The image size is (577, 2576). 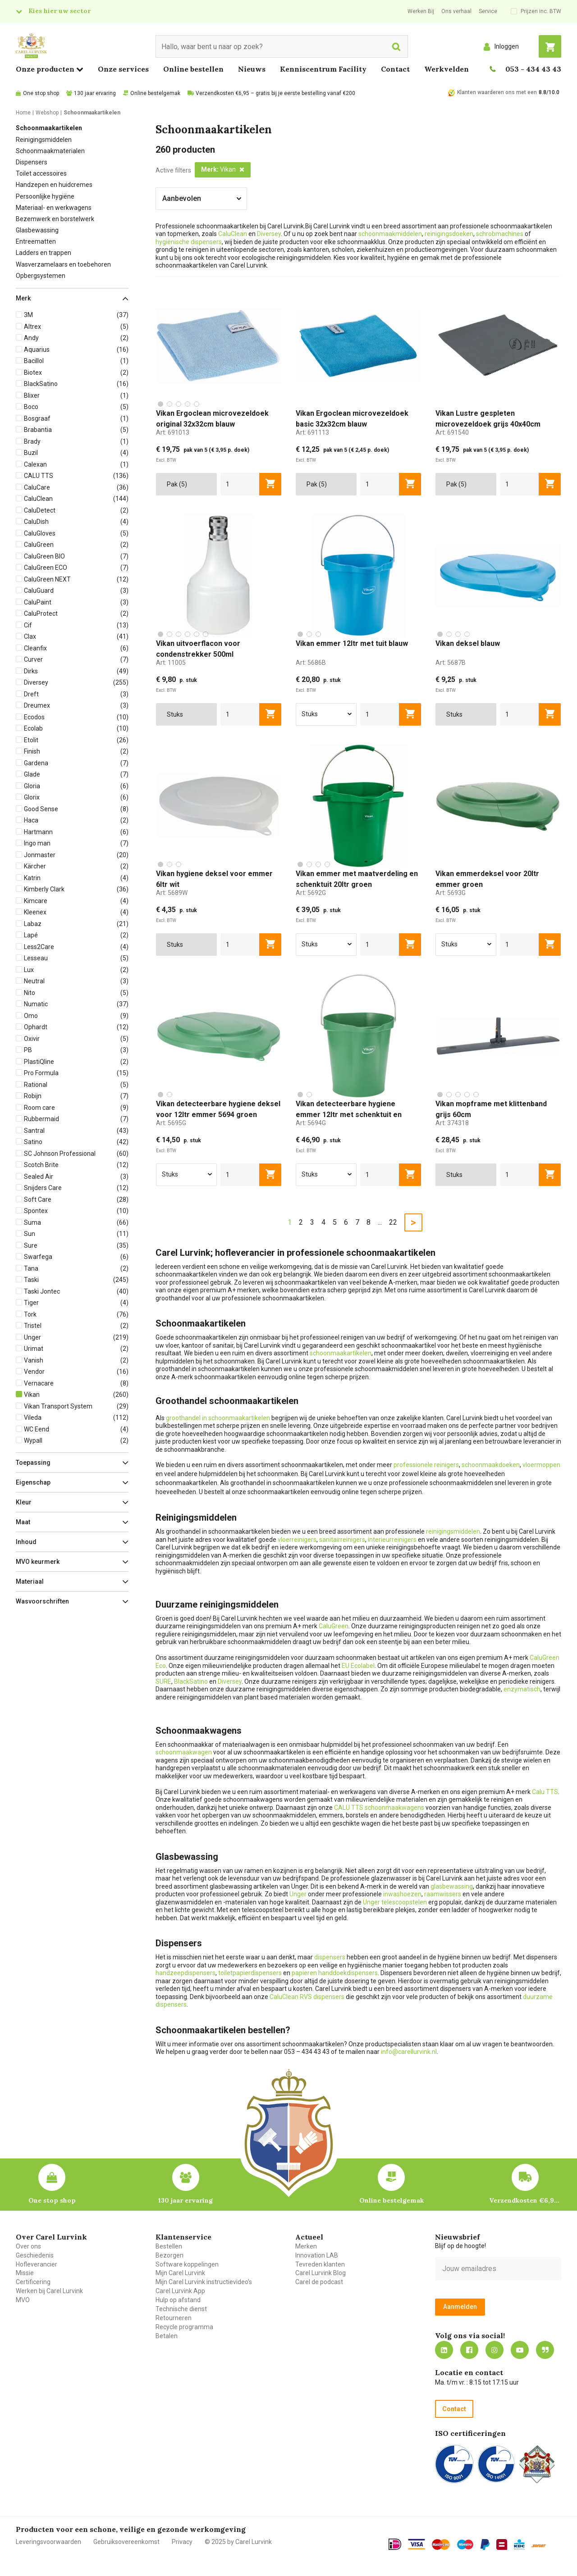 What do you see at coordinates (333, 1626) in the screenshot?
I see `CaluGreen` at bounding box center [333, 1626].